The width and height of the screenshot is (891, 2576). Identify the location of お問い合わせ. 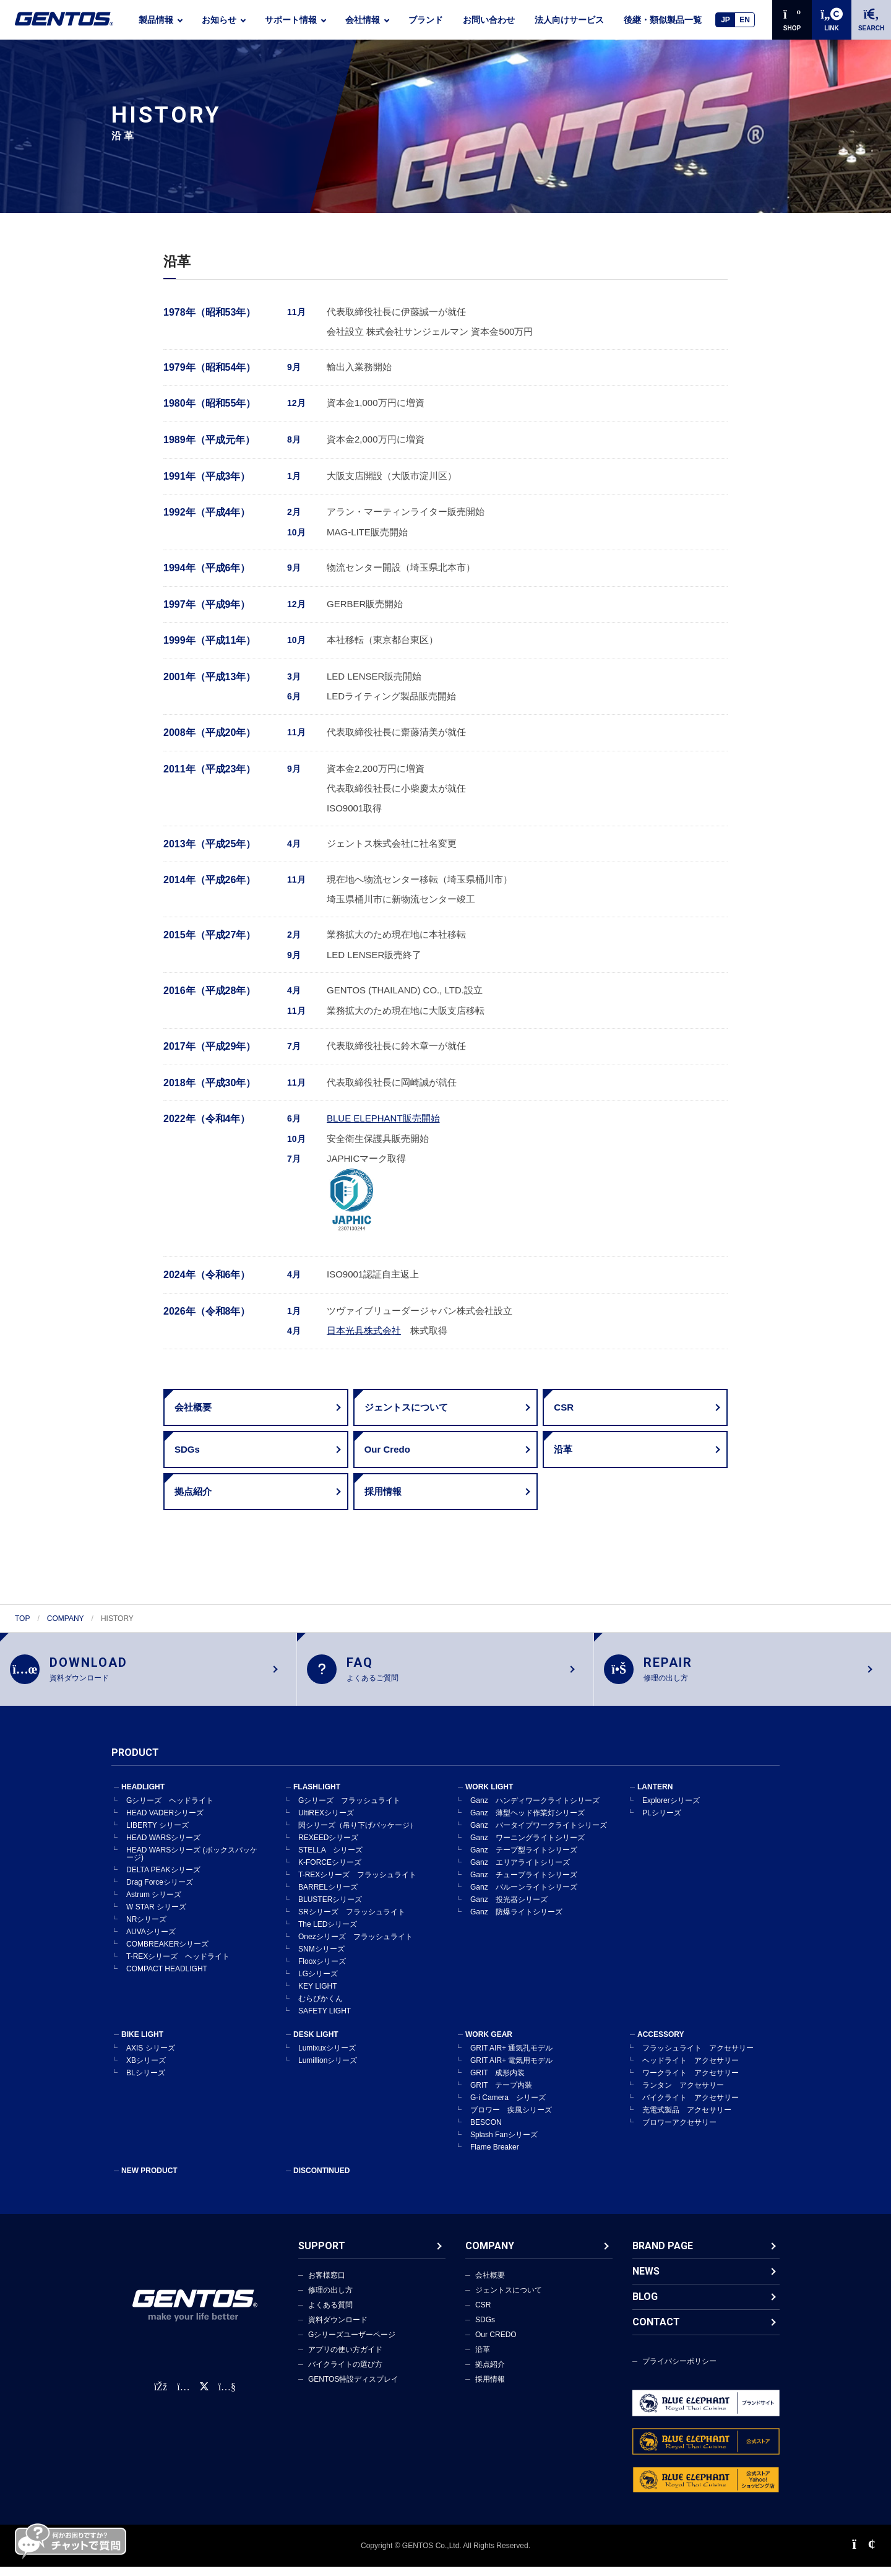
(489, 20).